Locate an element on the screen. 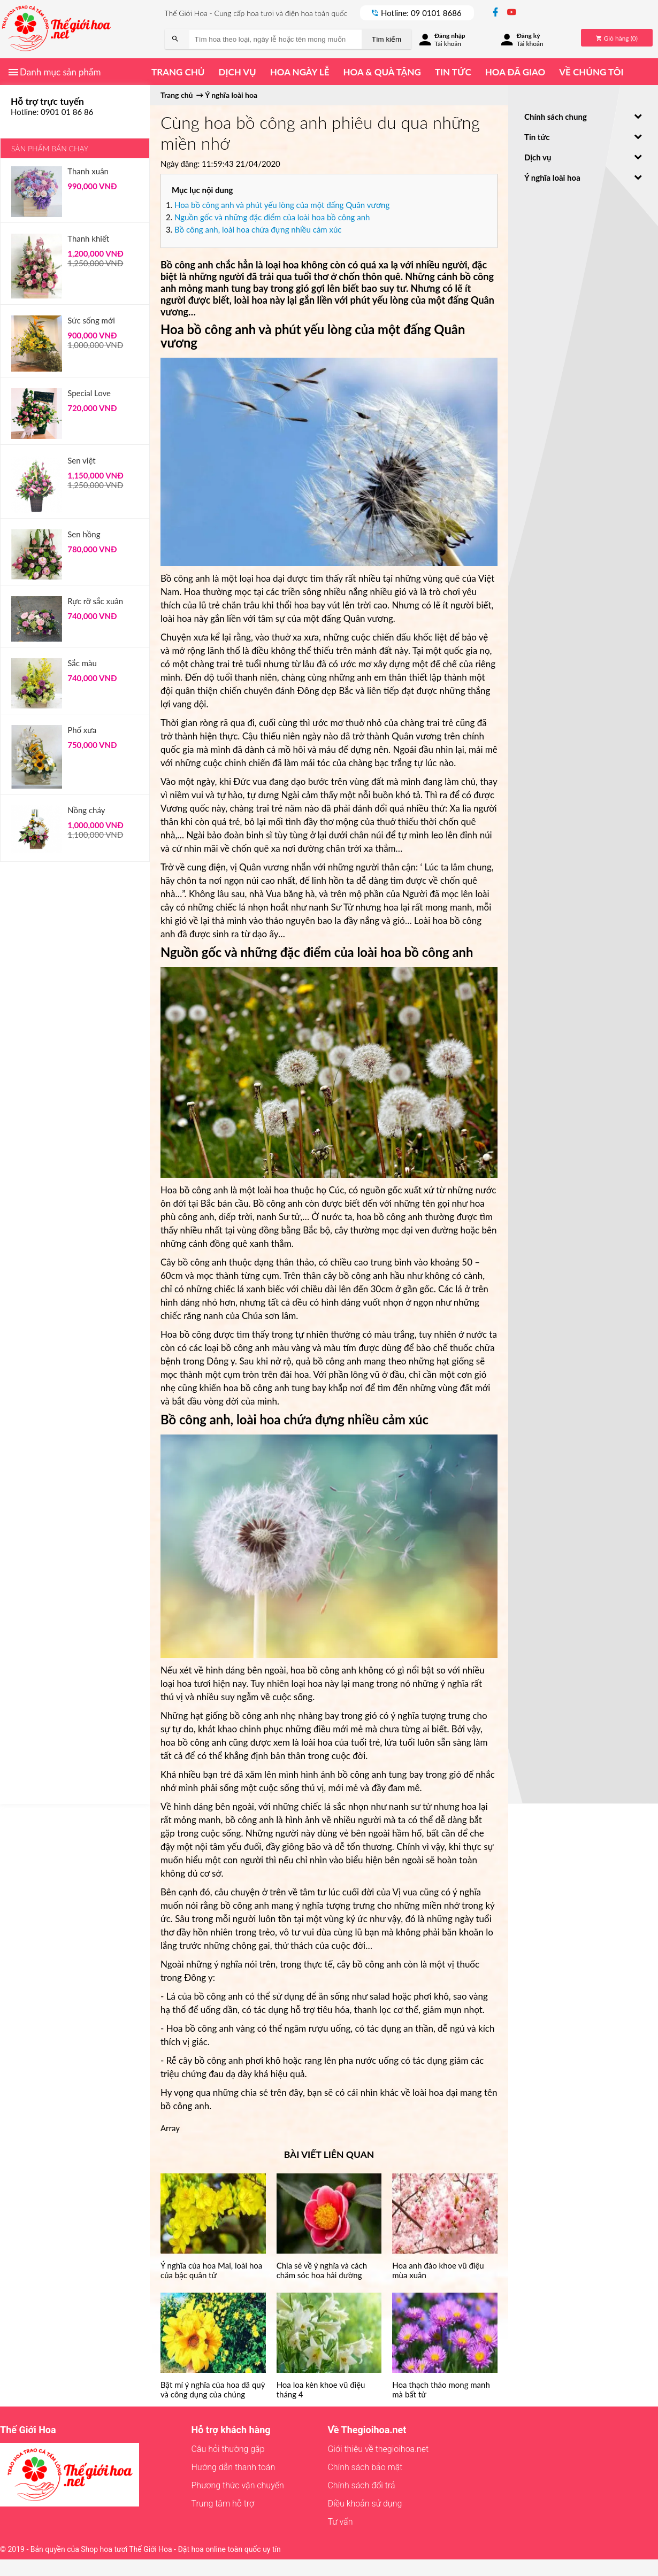 The height and width of the screenshot is (2576, 658). Nguồn gốc và những đặc điểm của loài hoa bồ công anh is located at coordinates (272, 217).